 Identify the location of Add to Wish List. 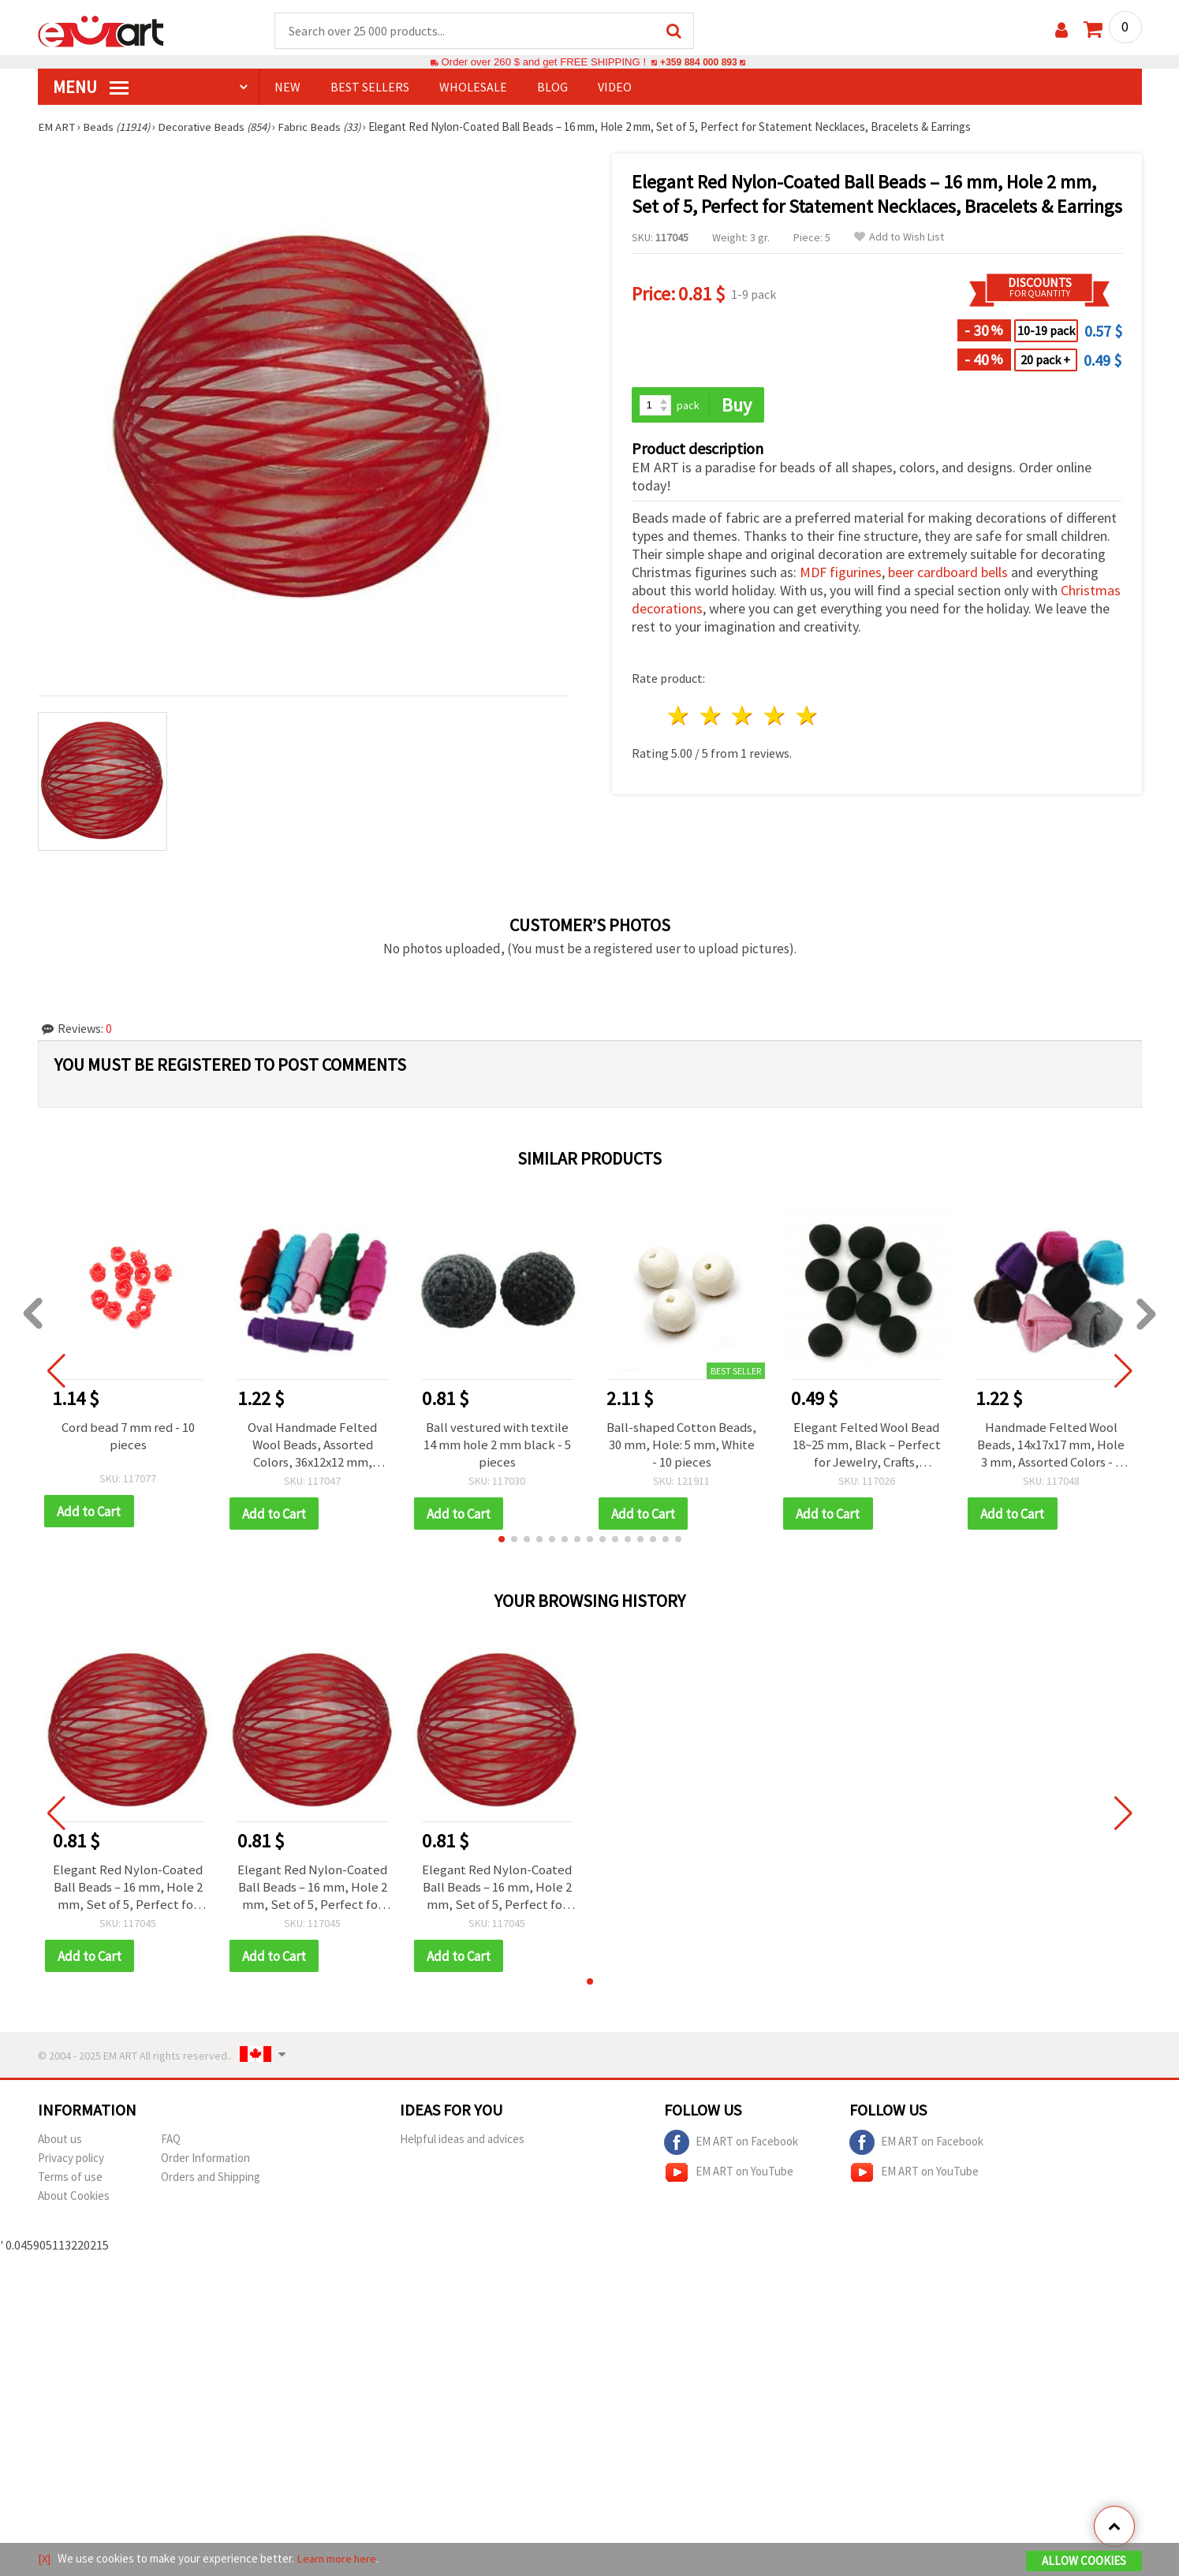
(899, 238).